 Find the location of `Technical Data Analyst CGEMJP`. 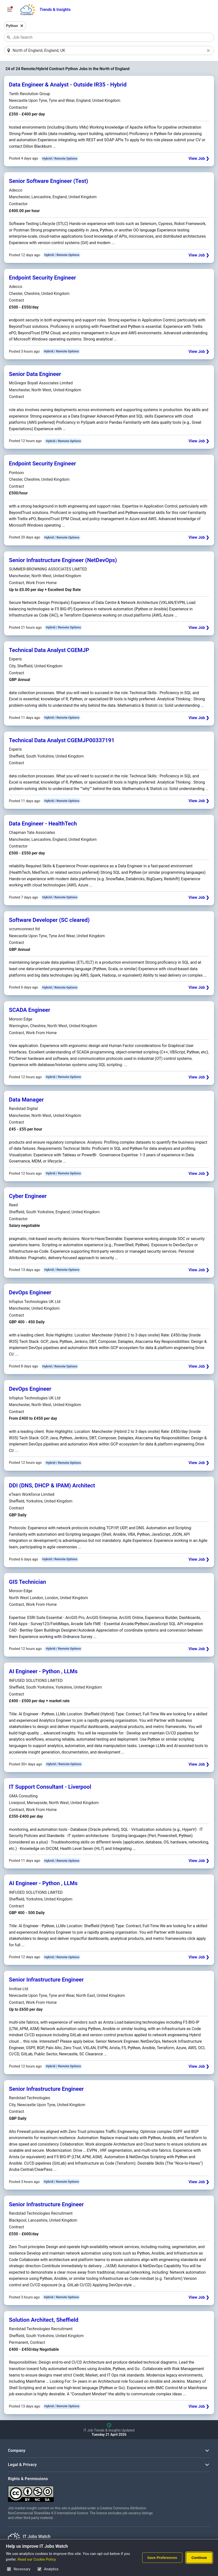

Technical Data Analyst CGEMJP is located at coordinates (49, 650).